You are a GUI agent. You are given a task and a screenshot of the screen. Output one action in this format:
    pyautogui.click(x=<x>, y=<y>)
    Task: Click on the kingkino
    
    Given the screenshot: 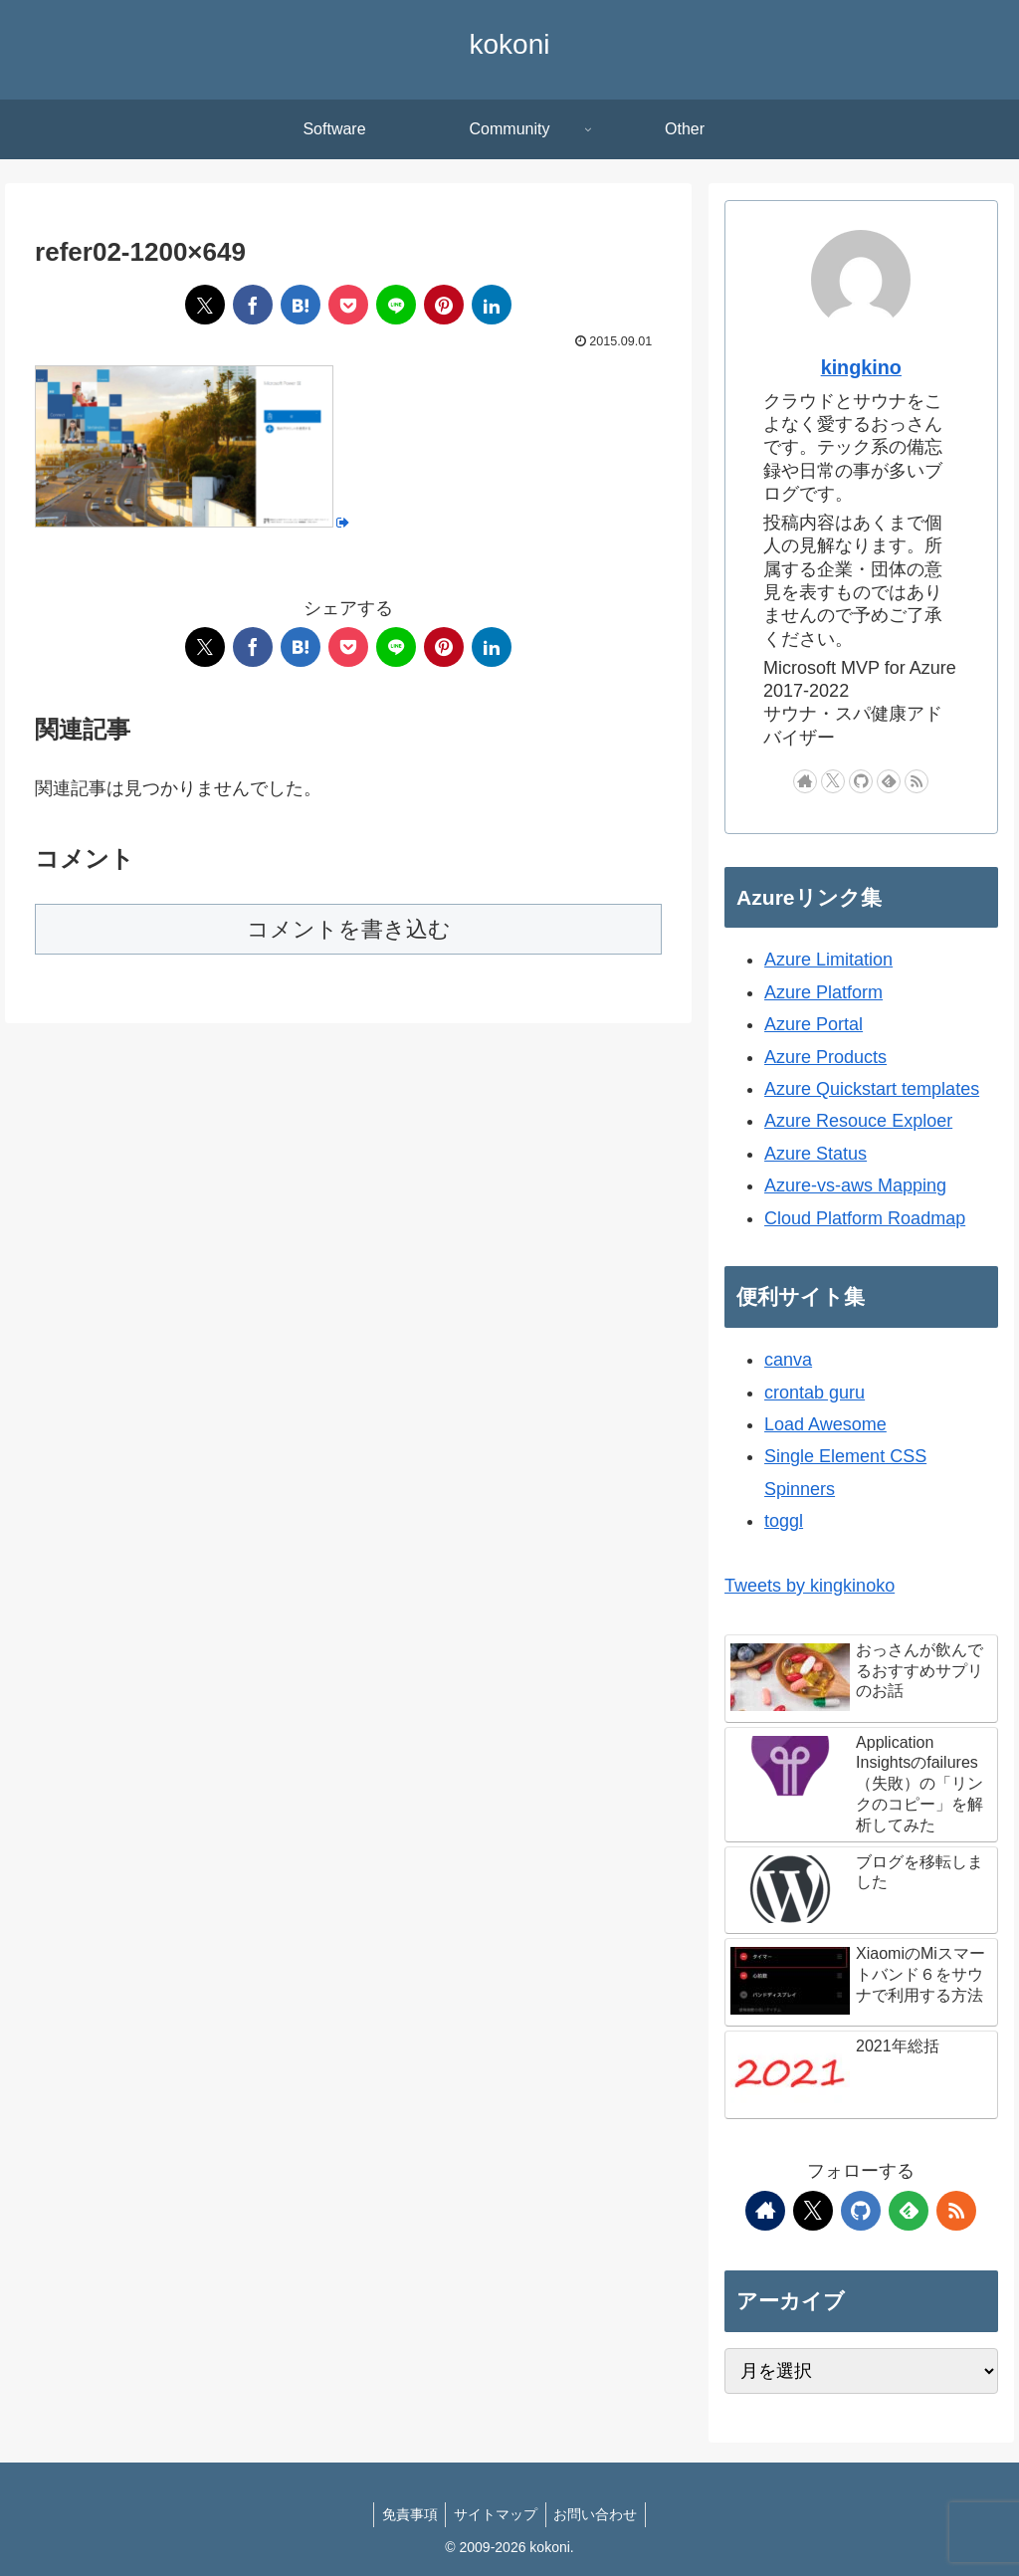 What is the action you would take?
    pyautogui.click(x=861, y=367)
    